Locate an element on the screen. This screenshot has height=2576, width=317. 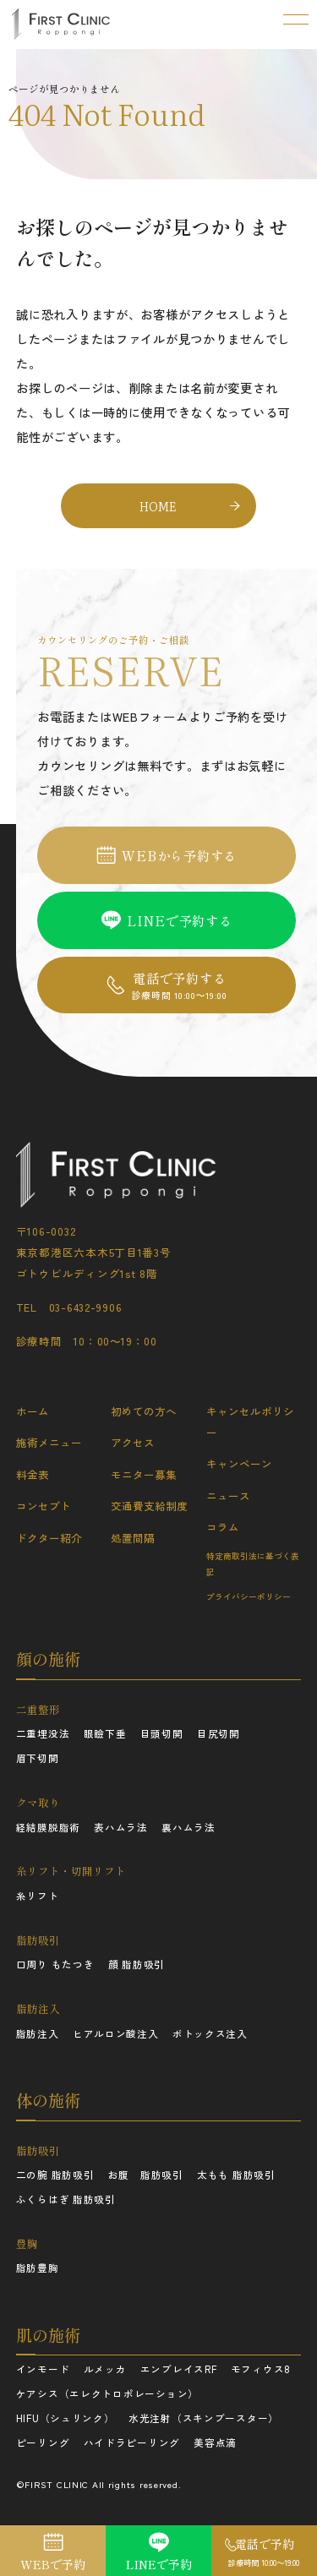
脂肪豊胸 is located at coordinates (37, 2267).